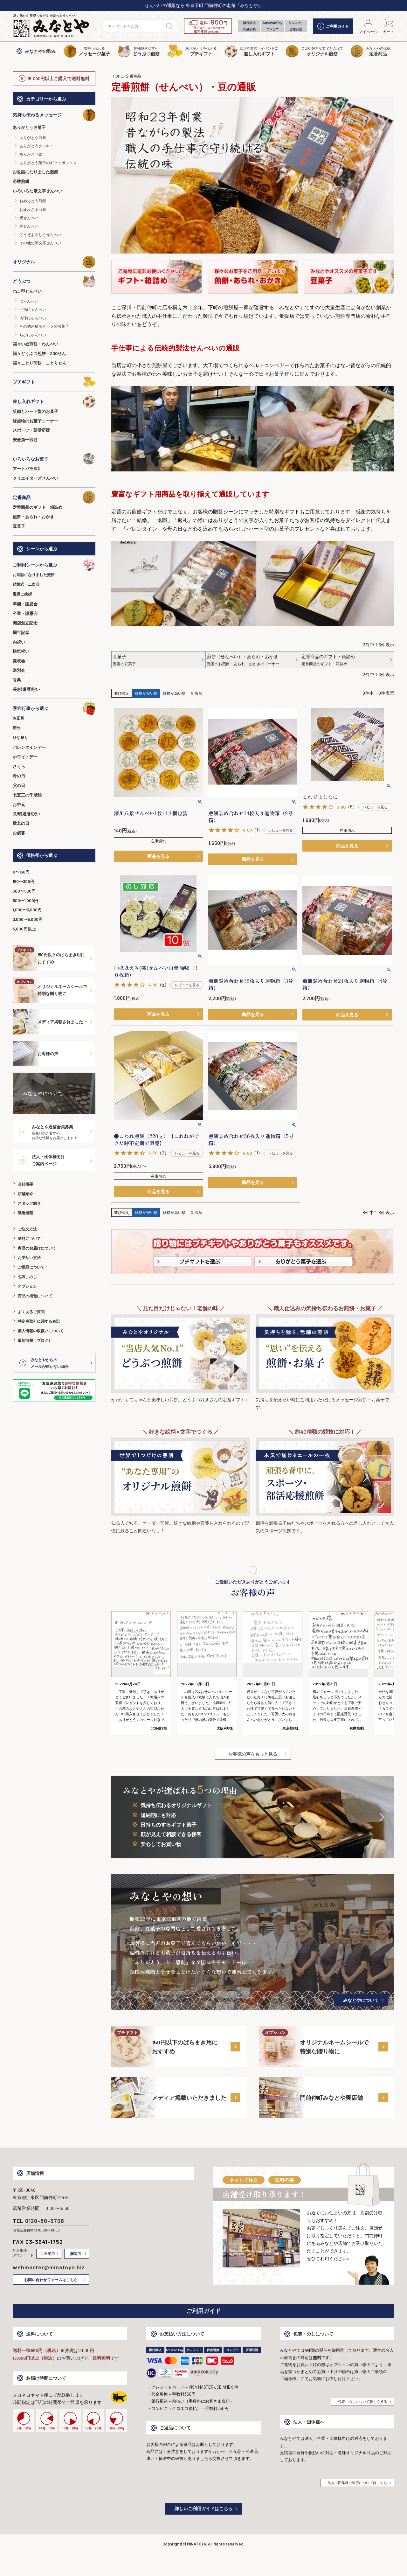  I want to click on 特定商取引に関する表記, so click(39, 1321).